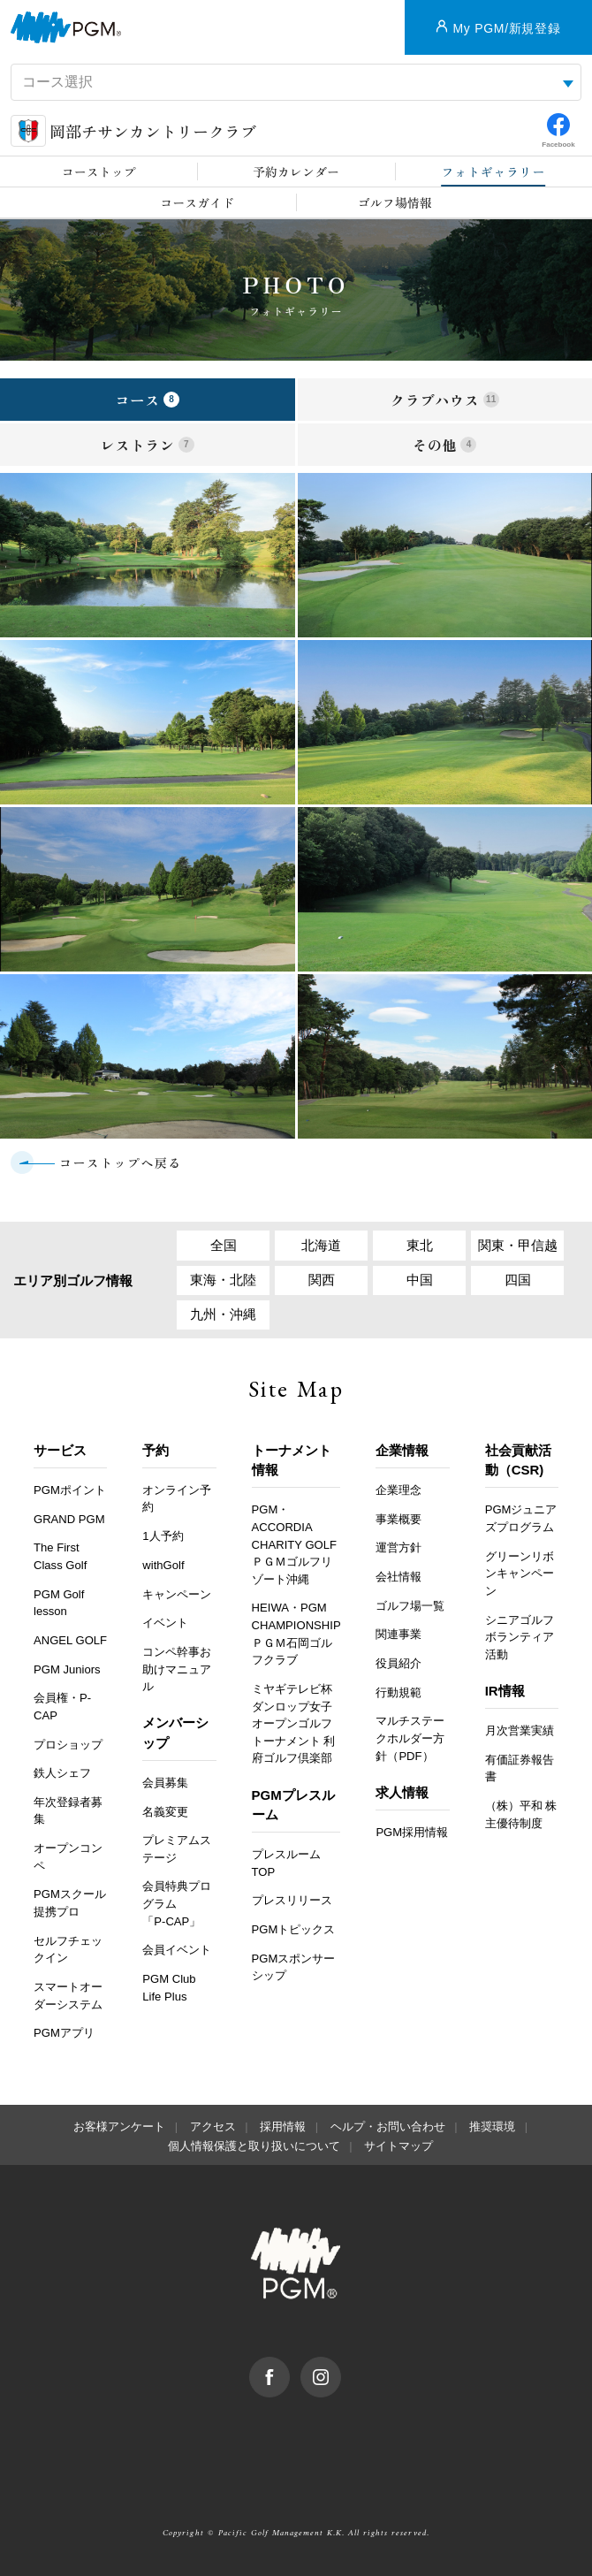 This screenshot has height=2576, width=592. What do you see at coordinates (62, 1773) in the screenshot?
I see `鉄人シェフ` at bounding box center [62, 1773].